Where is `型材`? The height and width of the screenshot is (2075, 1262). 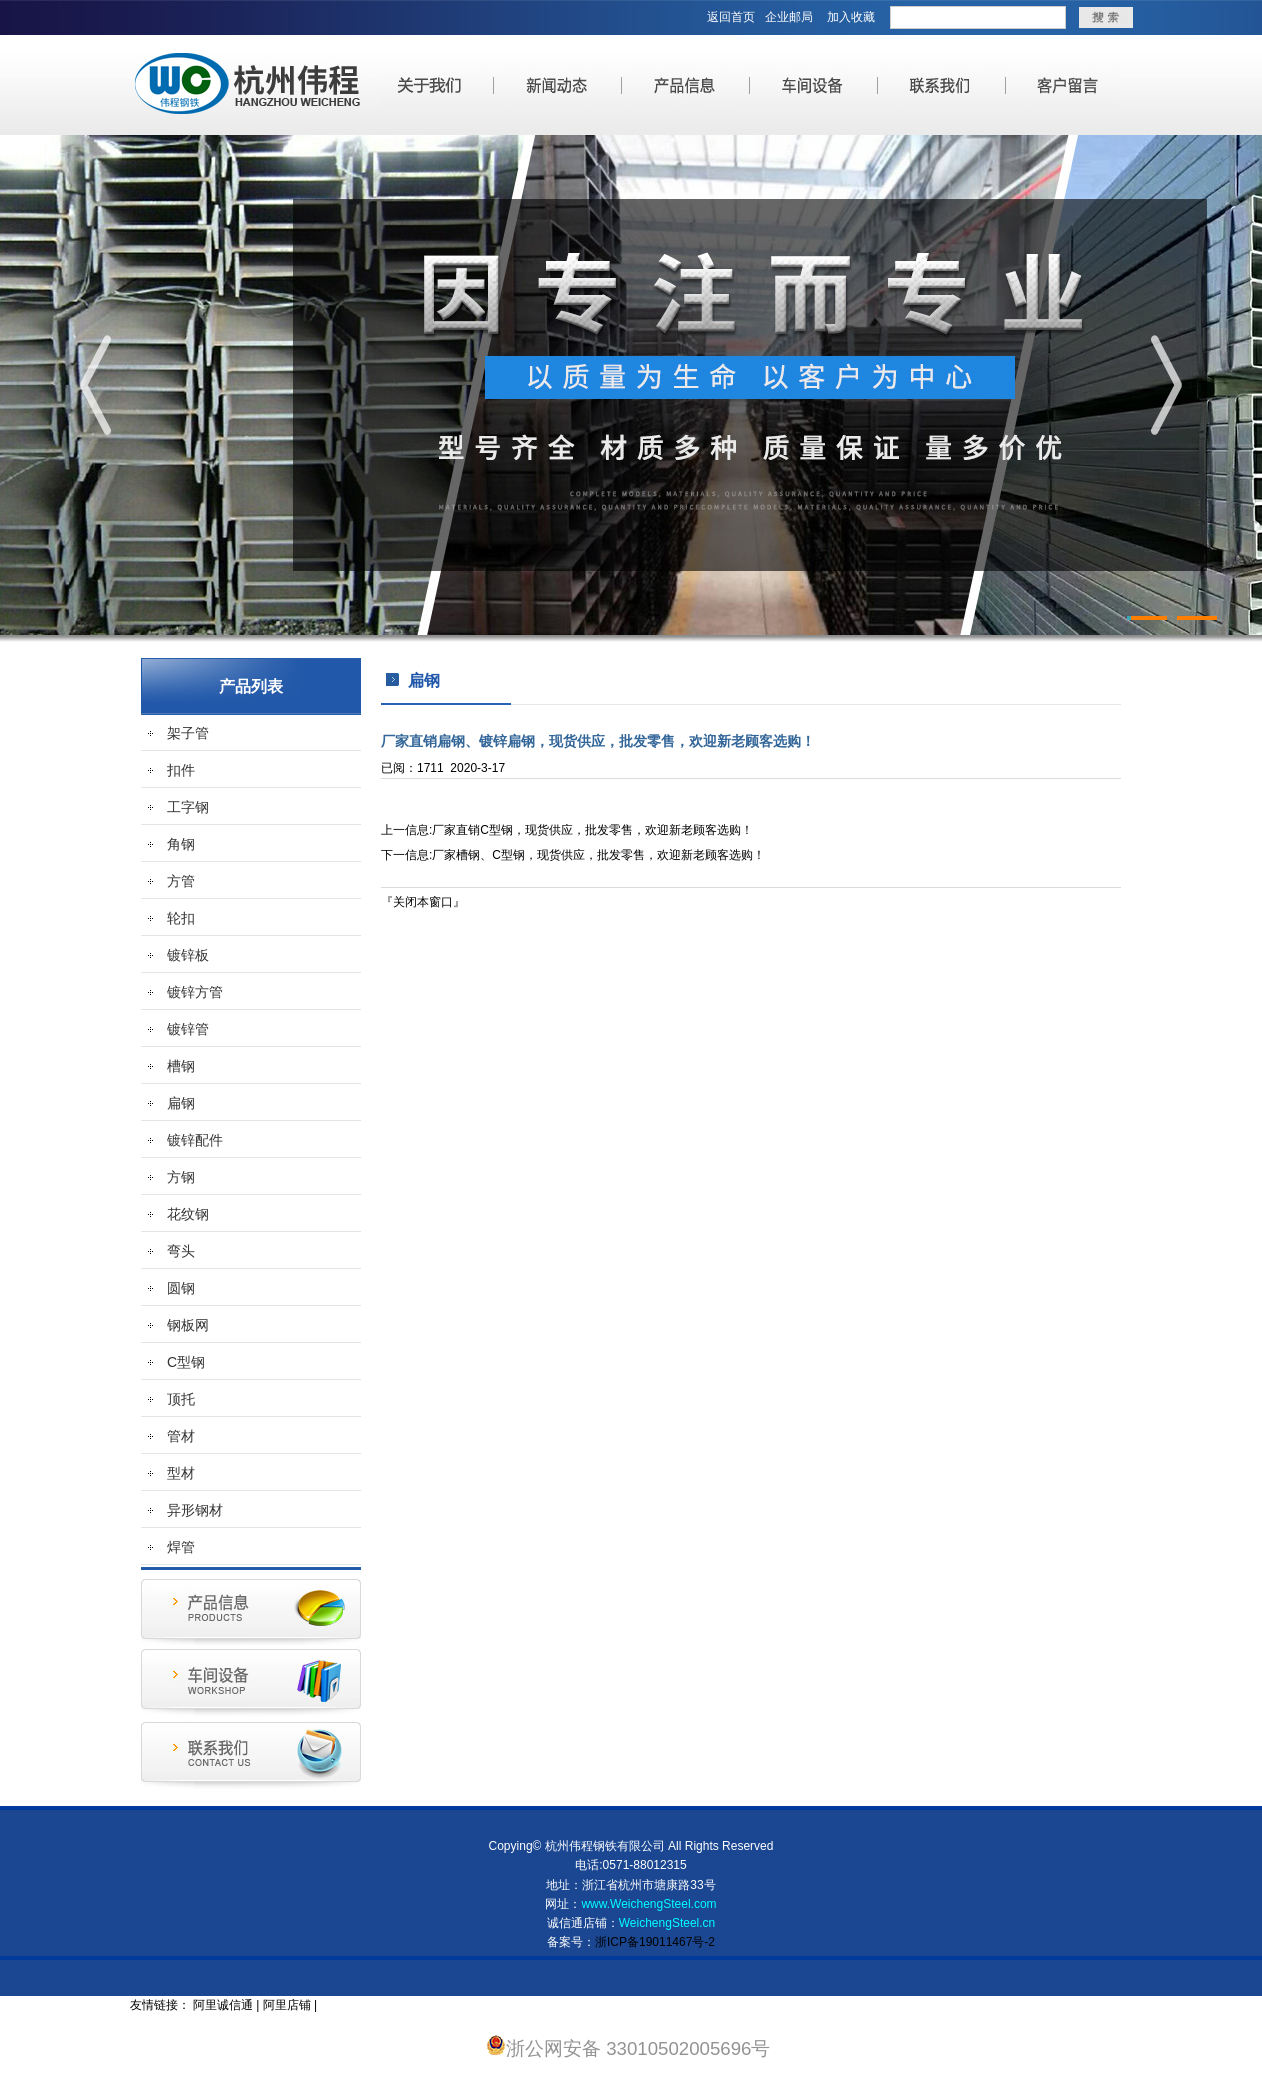
型材 is located at coordinates (181, 1473).